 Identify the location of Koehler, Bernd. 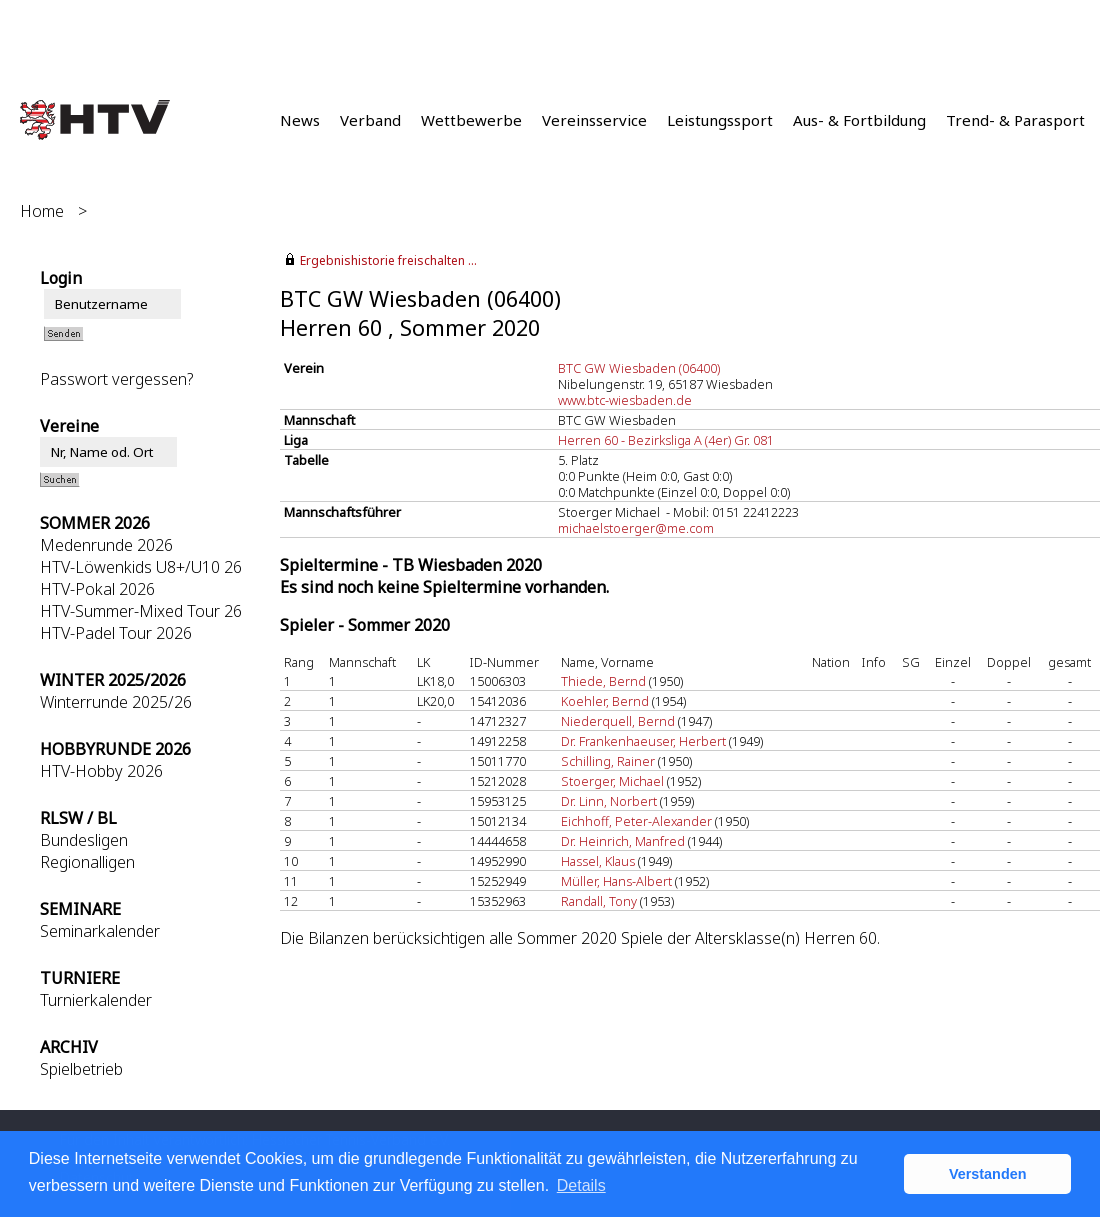
(605, 701).